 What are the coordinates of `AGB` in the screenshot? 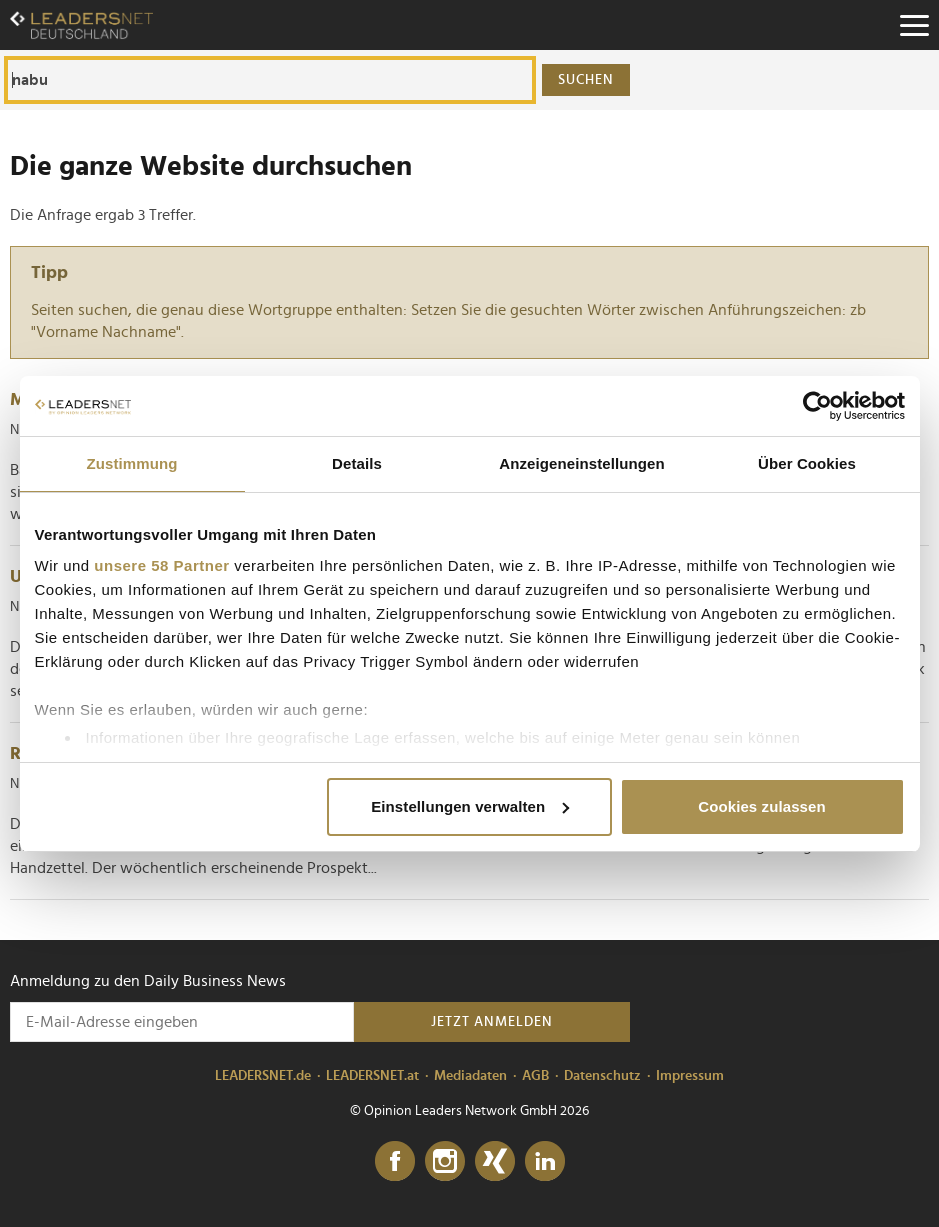 It's located at (535, 1076).